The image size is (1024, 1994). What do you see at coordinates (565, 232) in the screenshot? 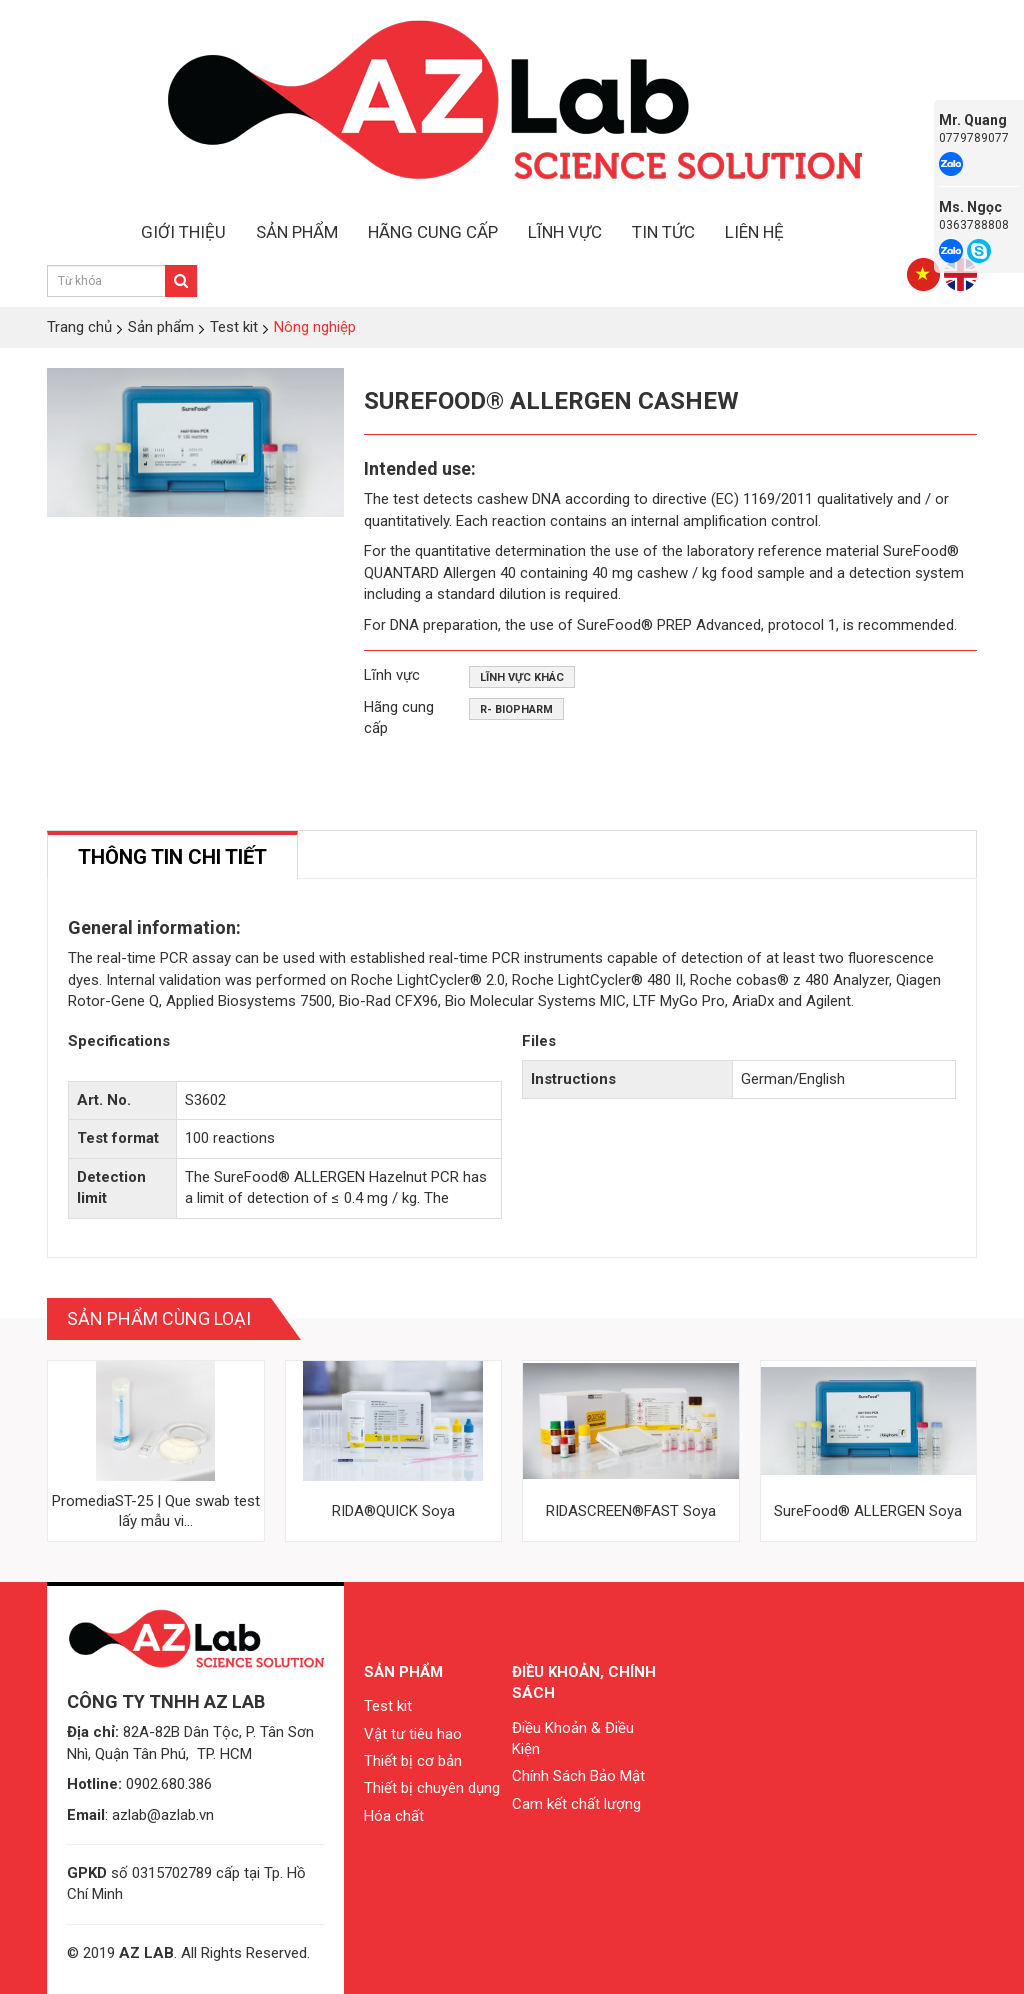
I see `LĨNH VỰC` at bounding box center [565, 232].